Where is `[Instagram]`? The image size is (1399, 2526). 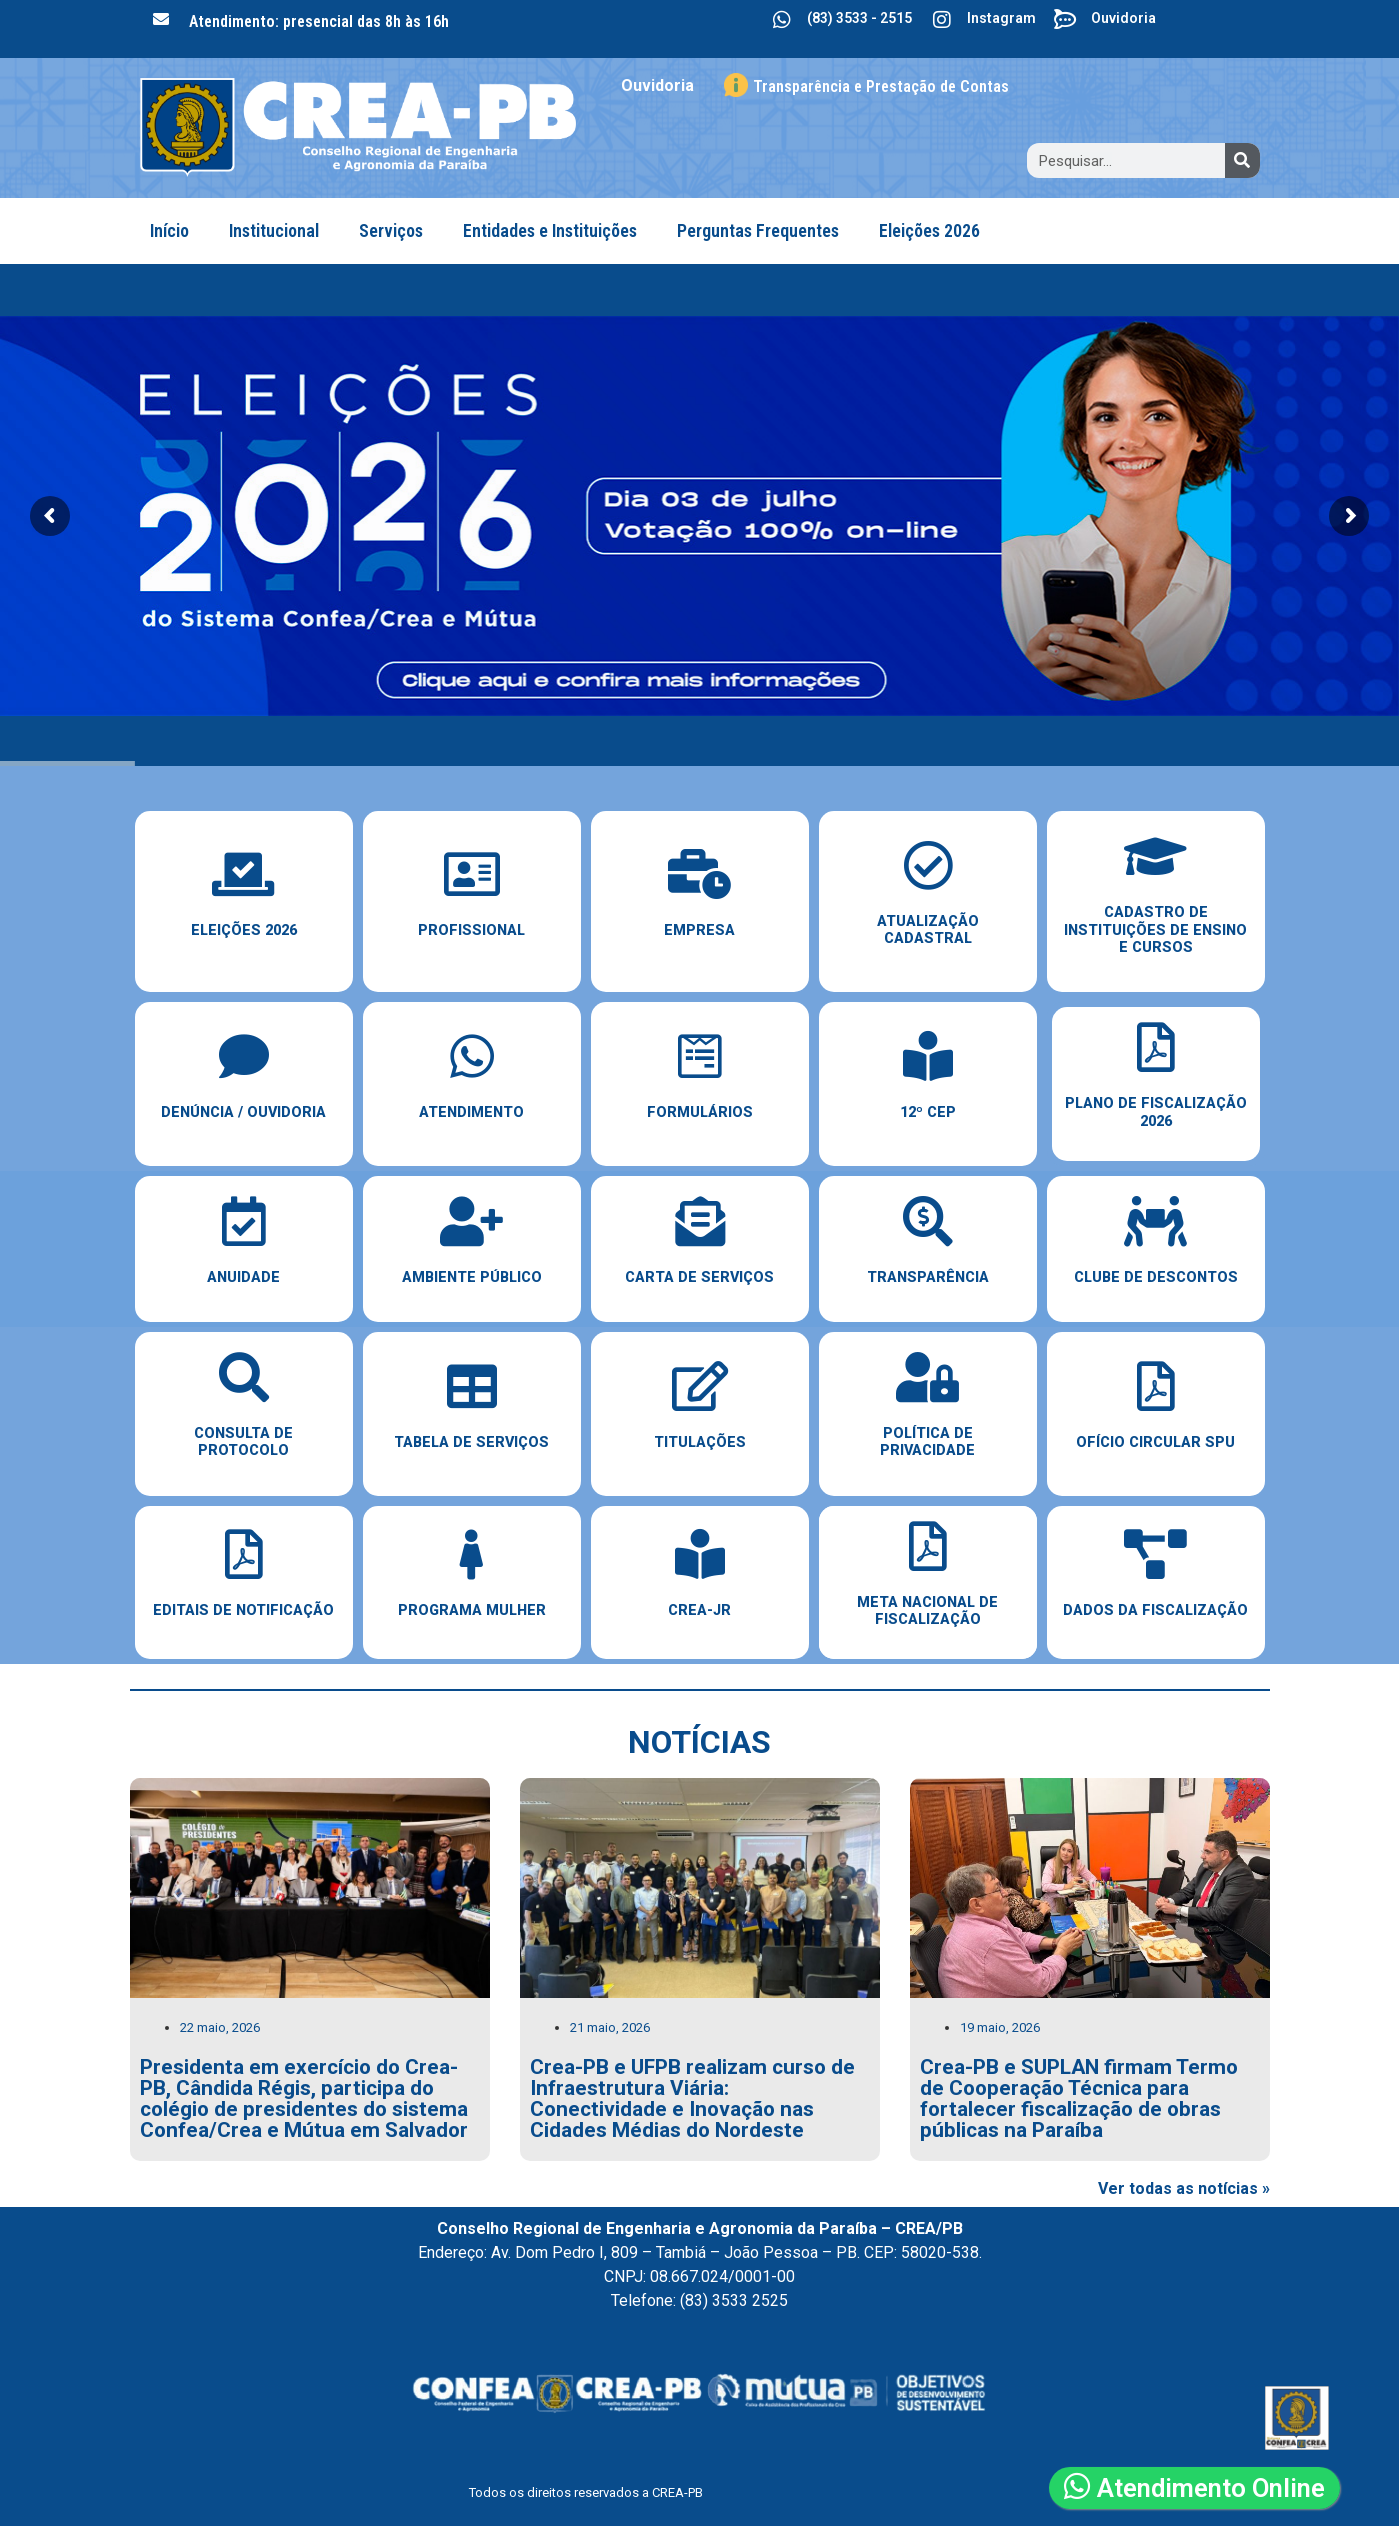 [Instagram] is located at coordinates (942, 20).